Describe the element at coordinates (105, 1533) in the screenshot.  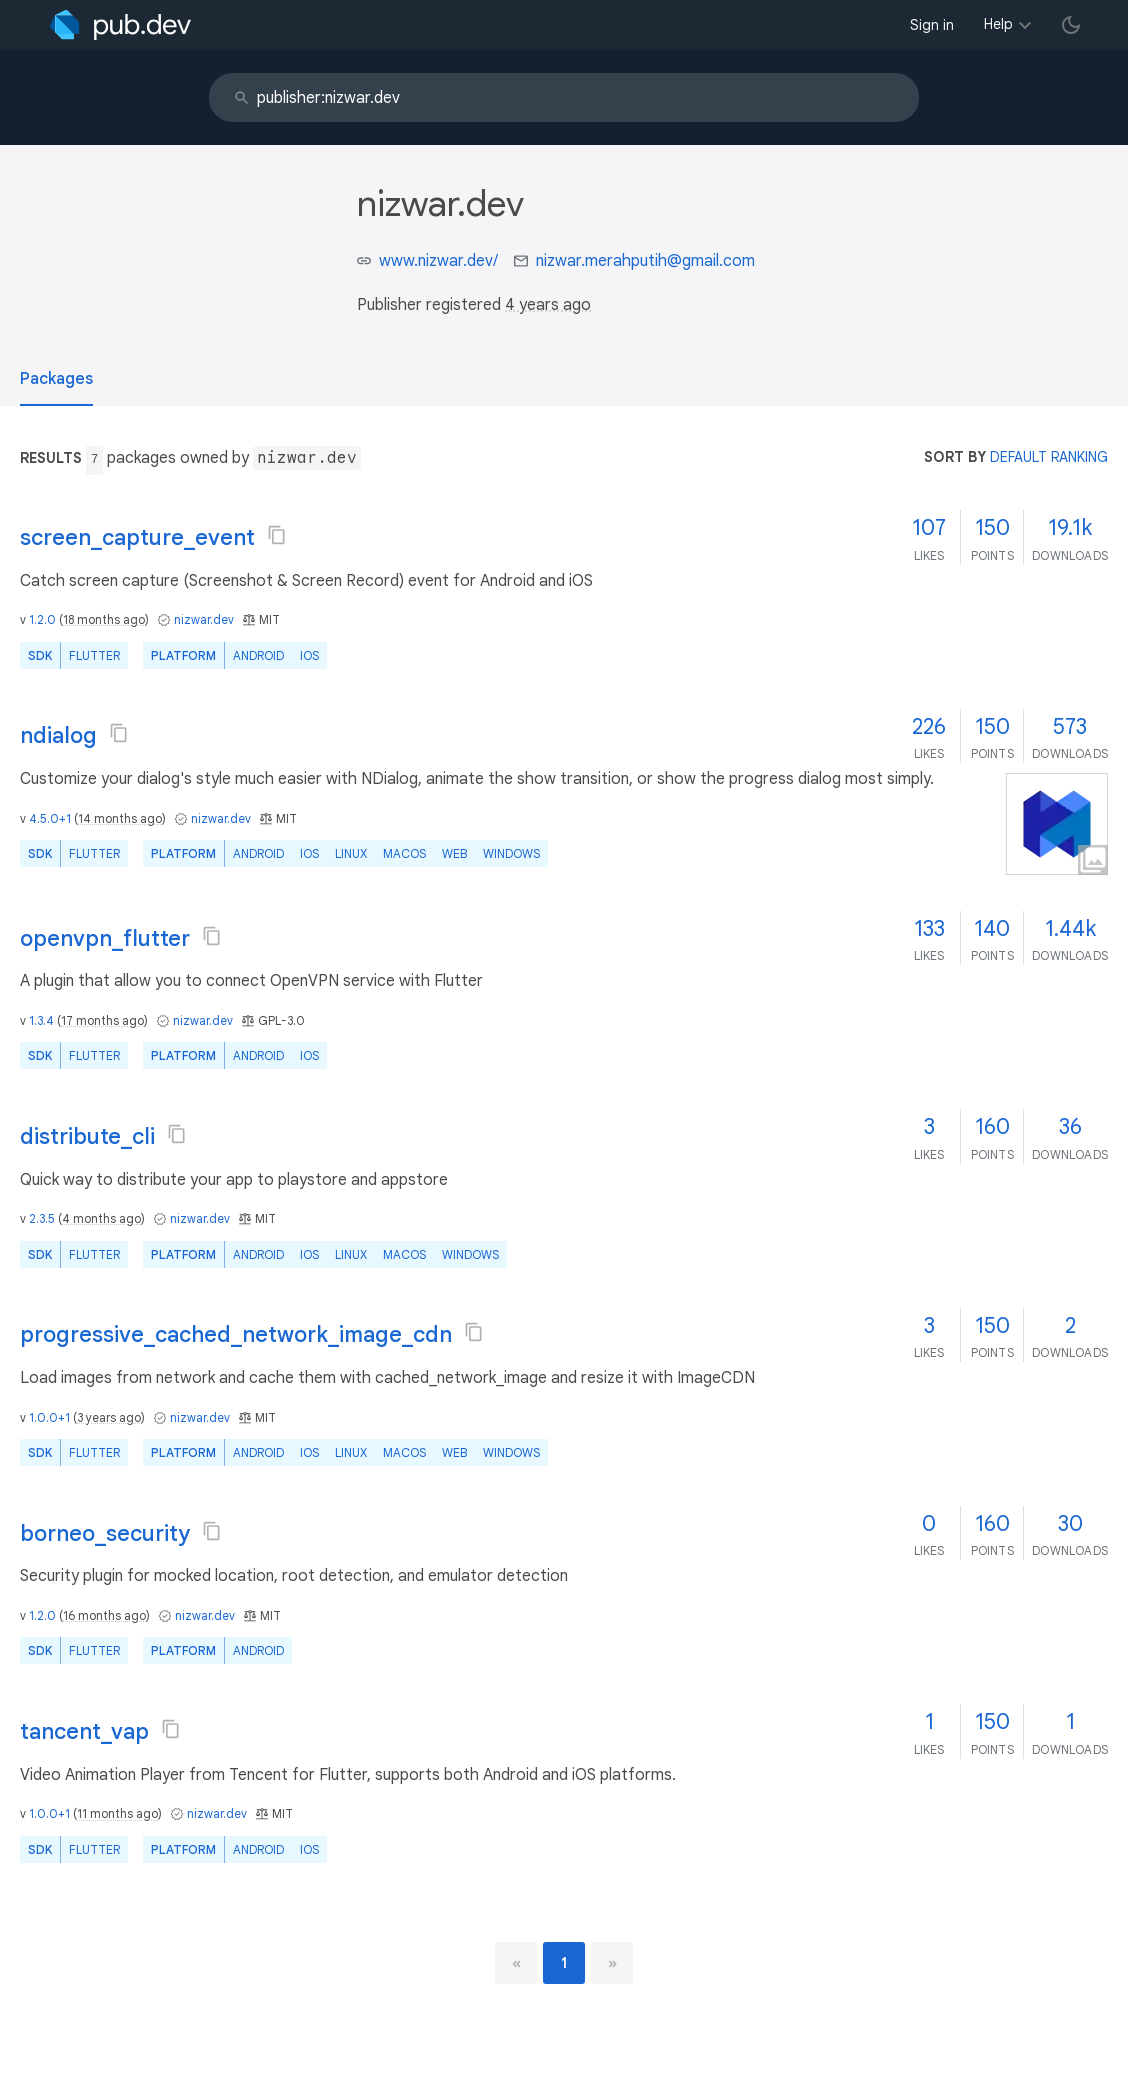
I see `borneo_security` at that location.